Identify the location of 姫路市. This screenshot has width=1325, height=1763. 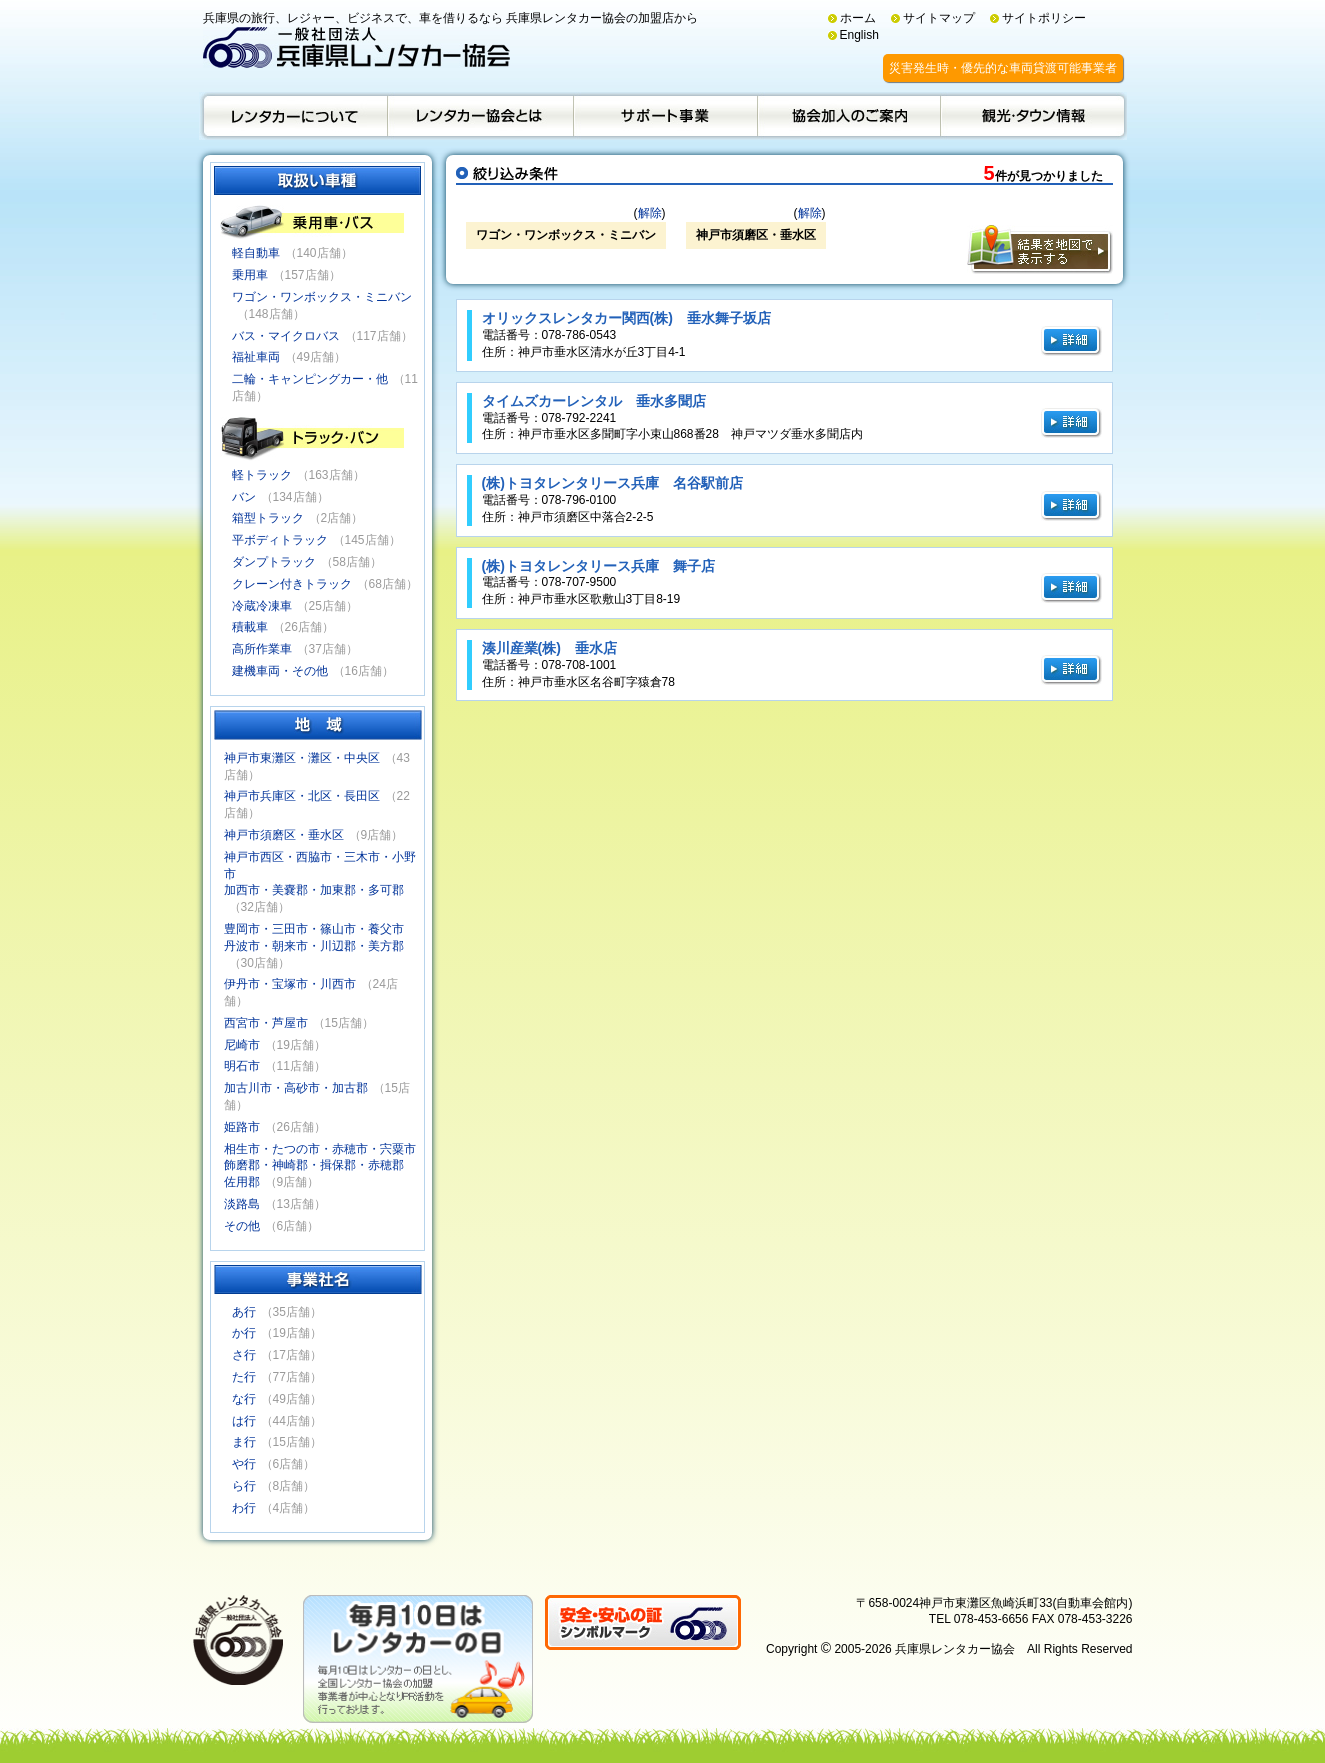
(242, 1127).